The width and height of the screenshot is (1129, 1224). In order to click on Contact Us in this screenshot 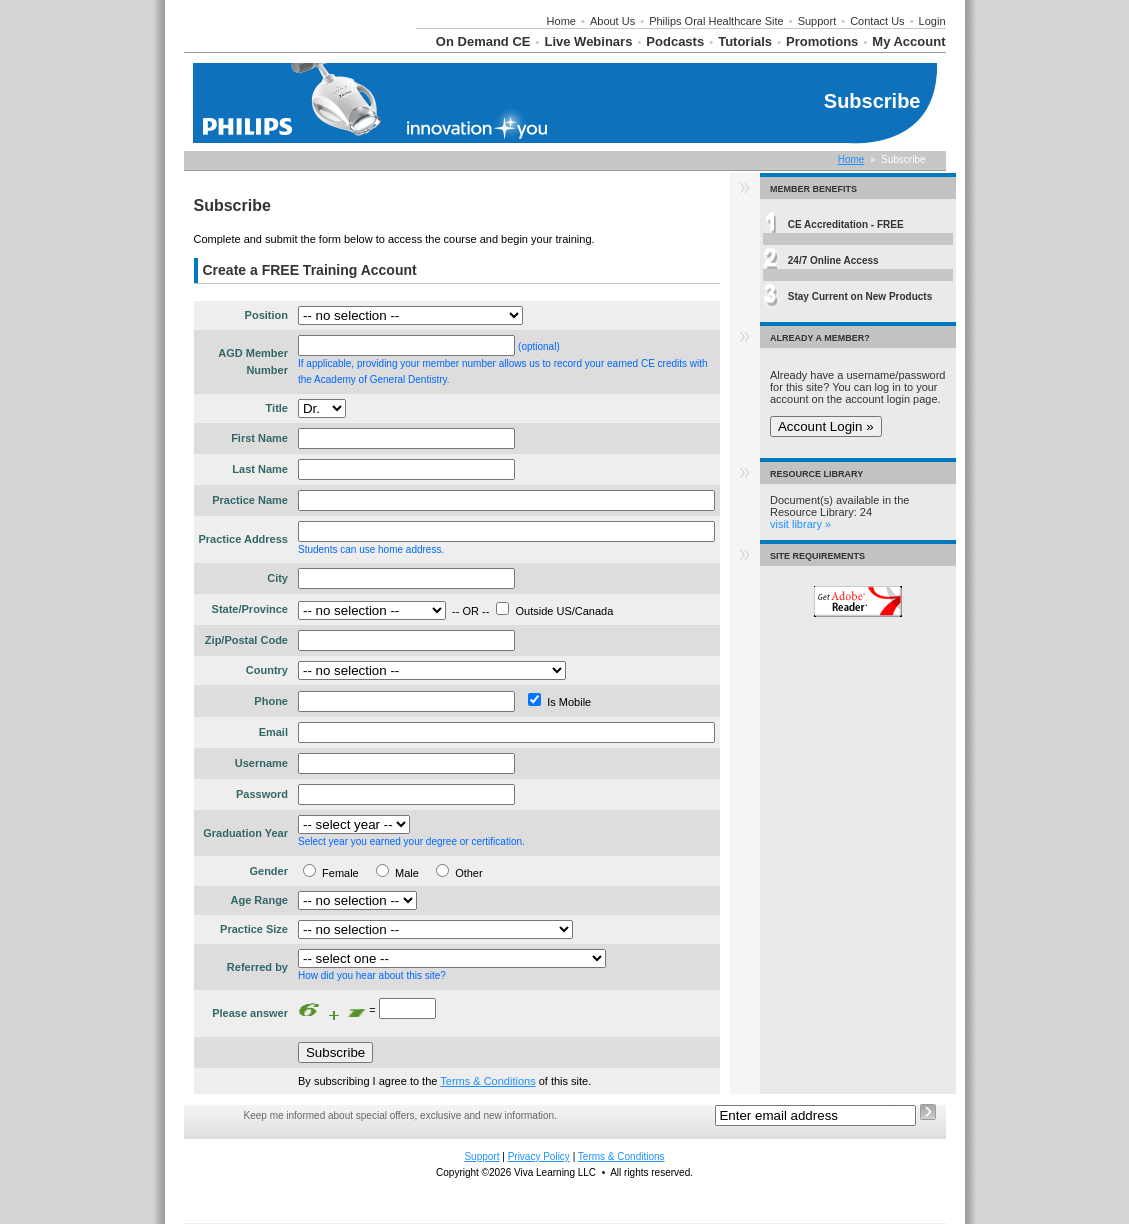, I will do `click(877, 21)`.